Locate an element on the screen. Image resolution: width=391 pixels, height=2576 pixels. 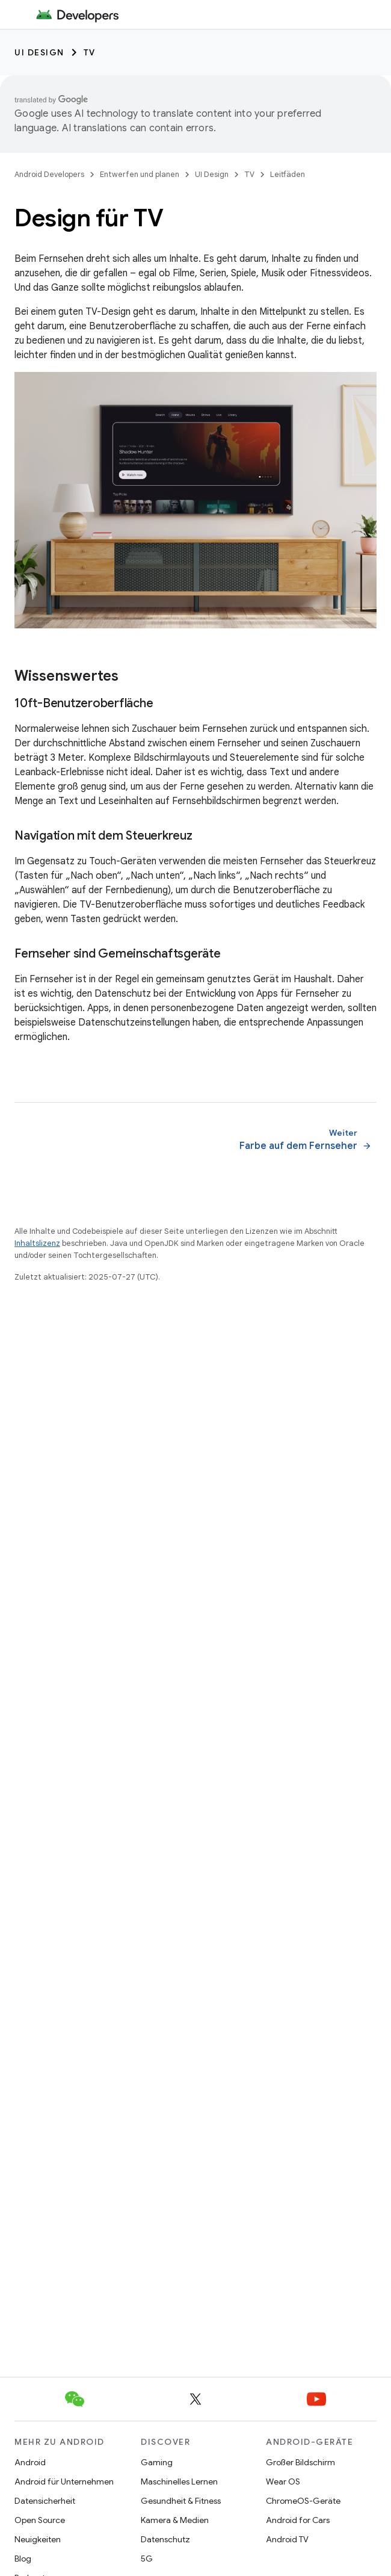
Blog is located at coordinates (22, 2558).